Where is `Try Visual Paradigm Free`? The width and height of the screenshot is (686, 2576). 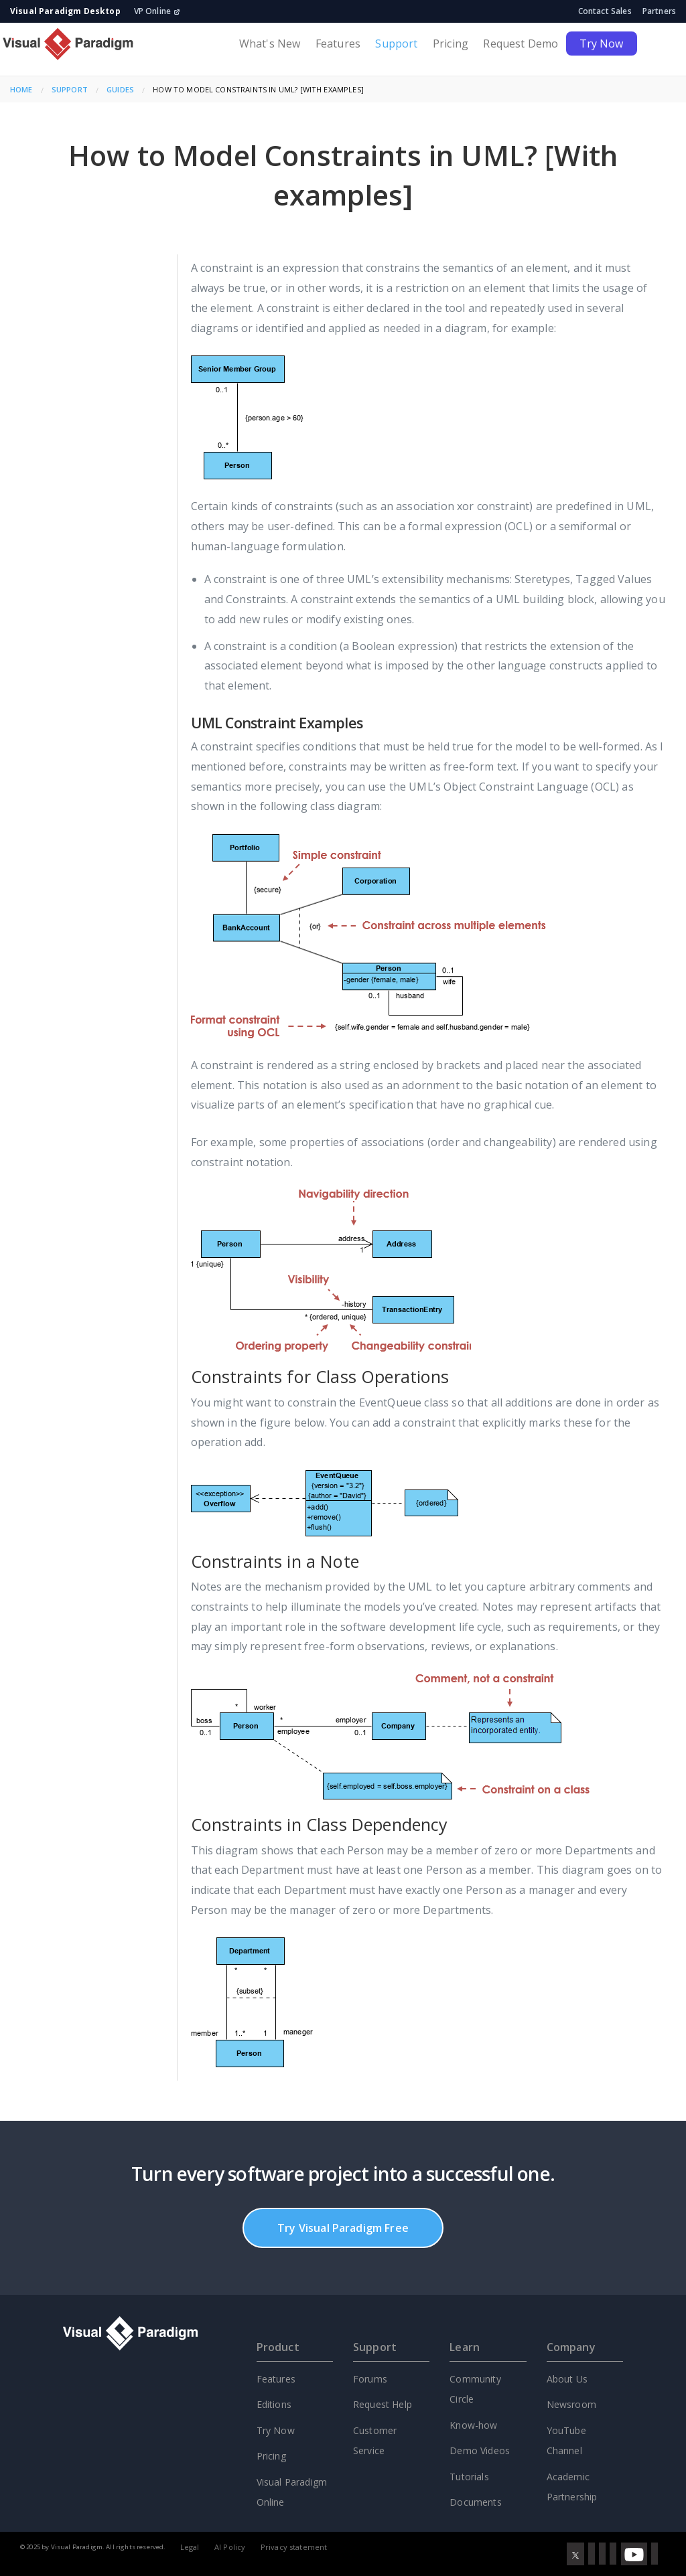 Try Visual Paradigm Free is located at coordinates (343, 2228).